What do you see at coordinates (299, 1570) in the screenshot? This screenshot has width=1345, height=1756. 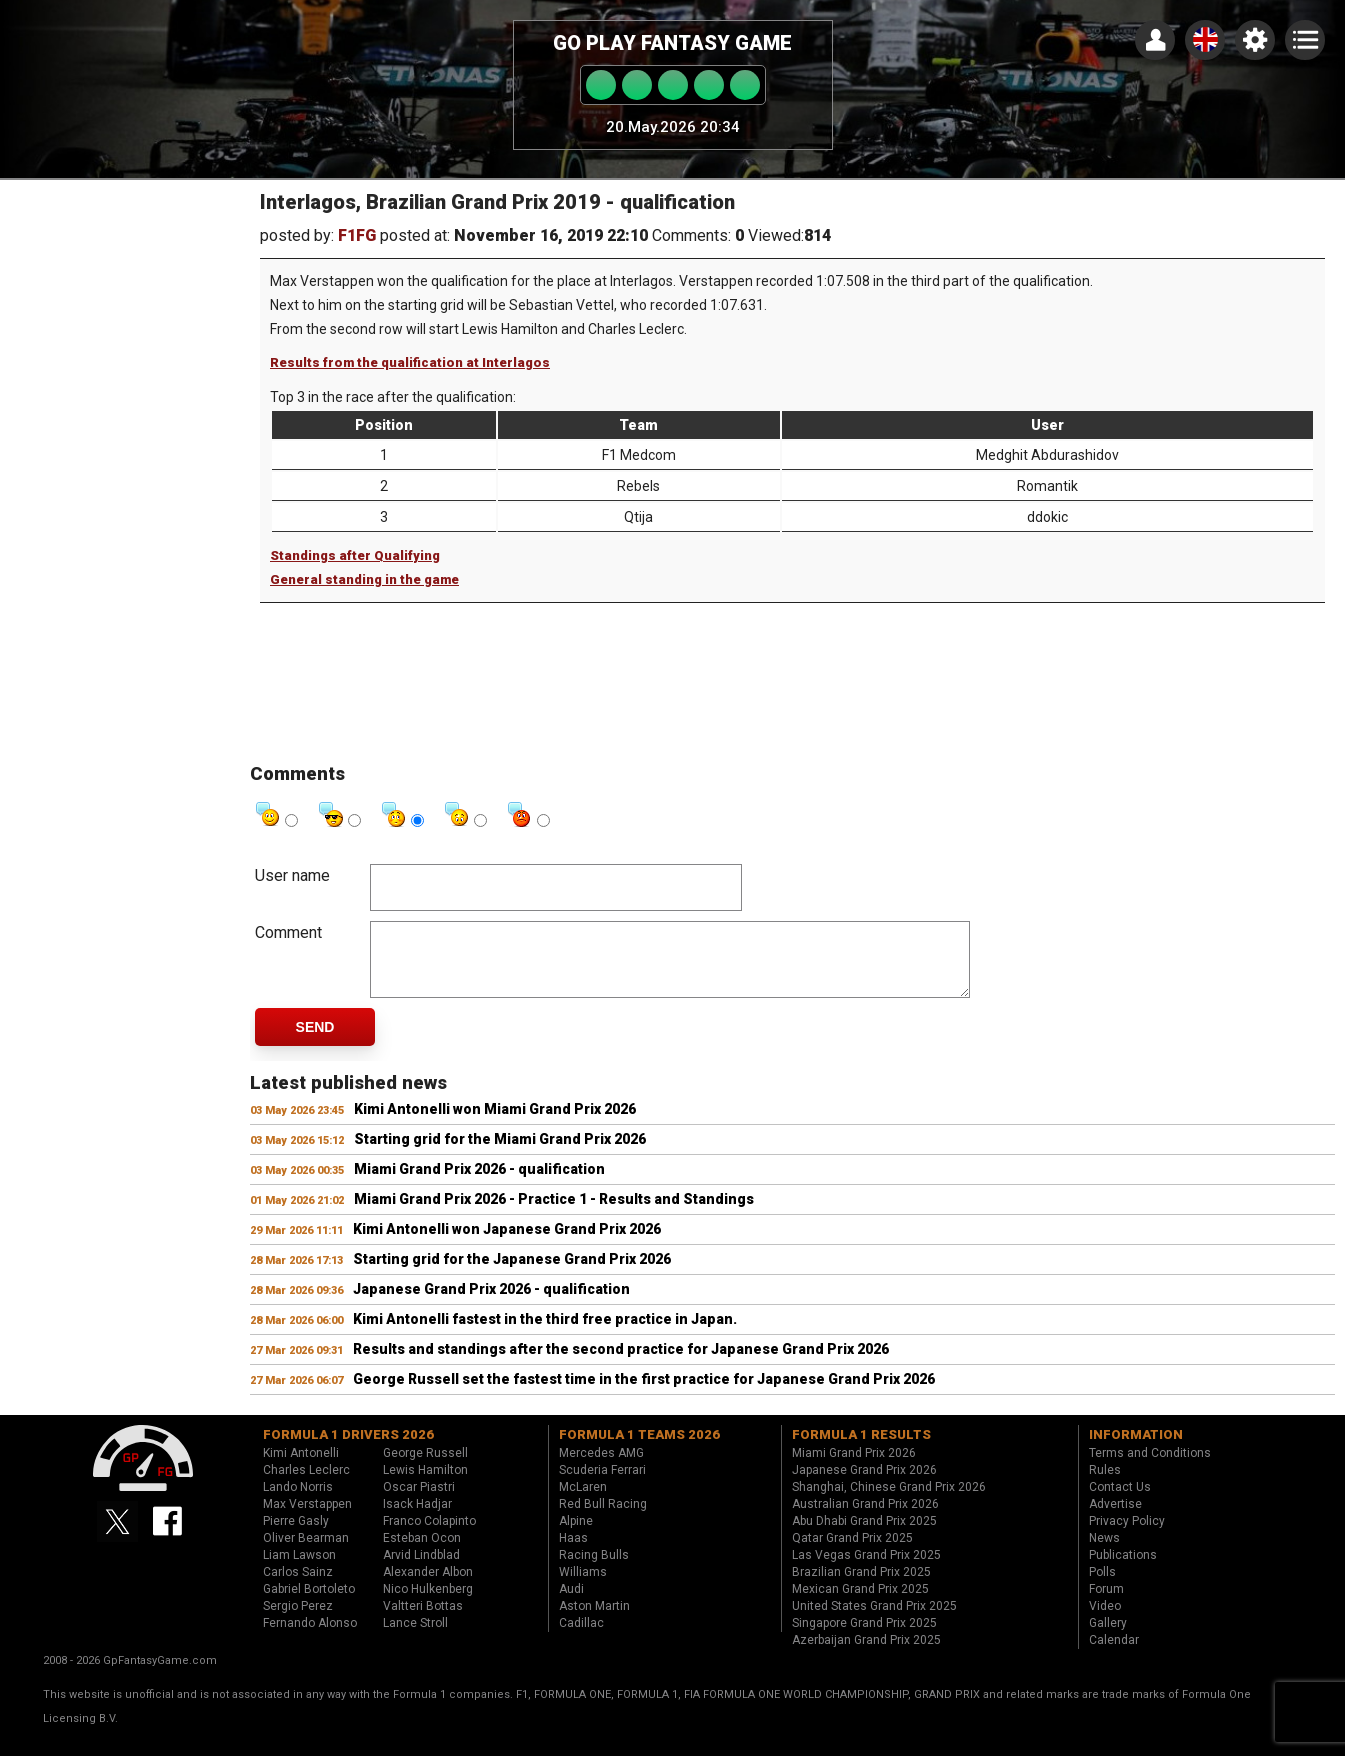 I see `Liam Lawson` at bounding box center [299, 1570].